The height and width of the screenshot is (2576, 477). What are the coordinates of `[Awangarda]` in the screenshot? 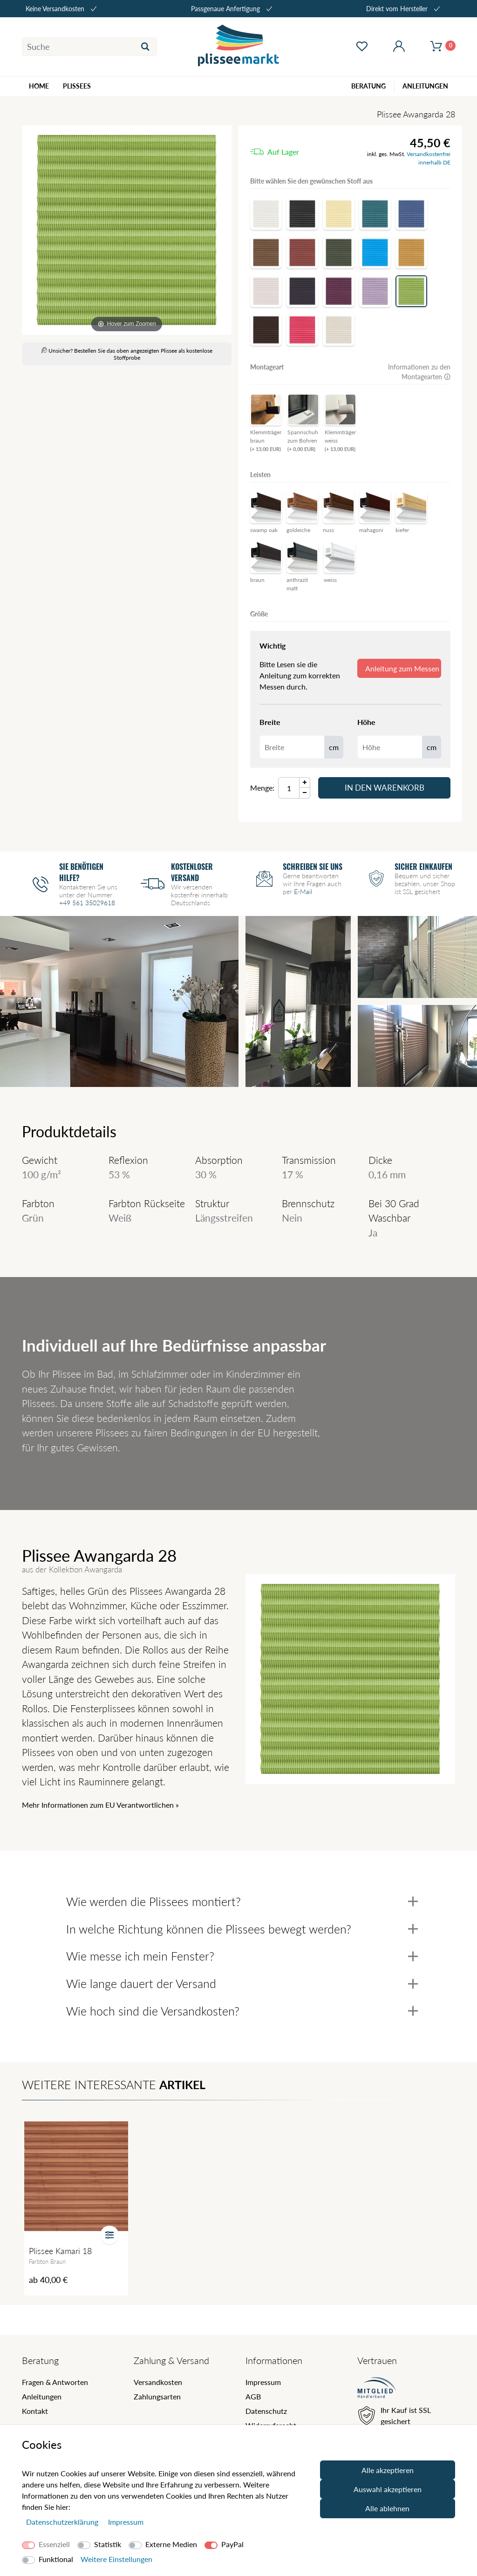 It's located at (127, 230).